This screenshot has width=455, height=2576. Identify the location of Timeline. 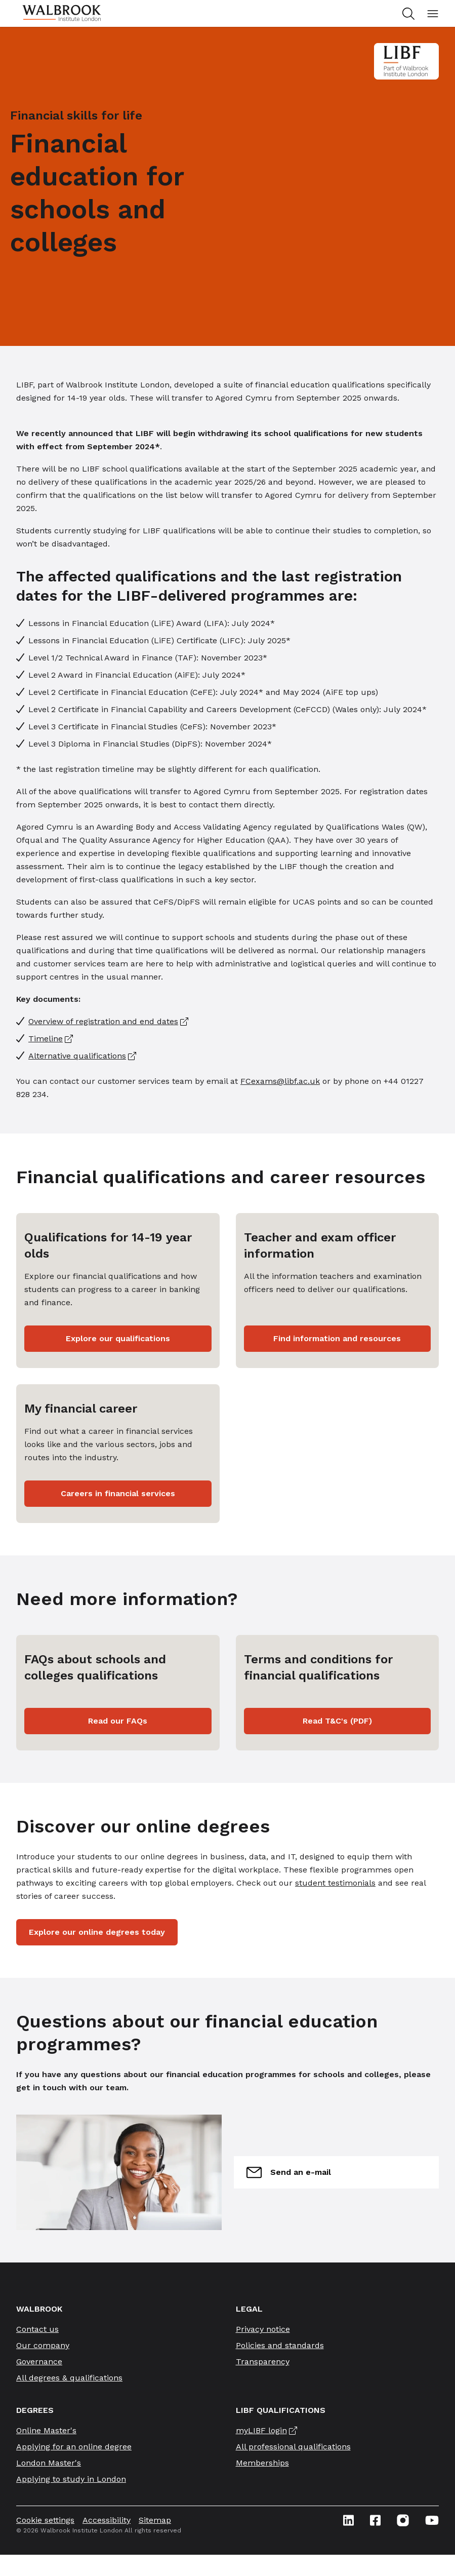
(45, 1038).